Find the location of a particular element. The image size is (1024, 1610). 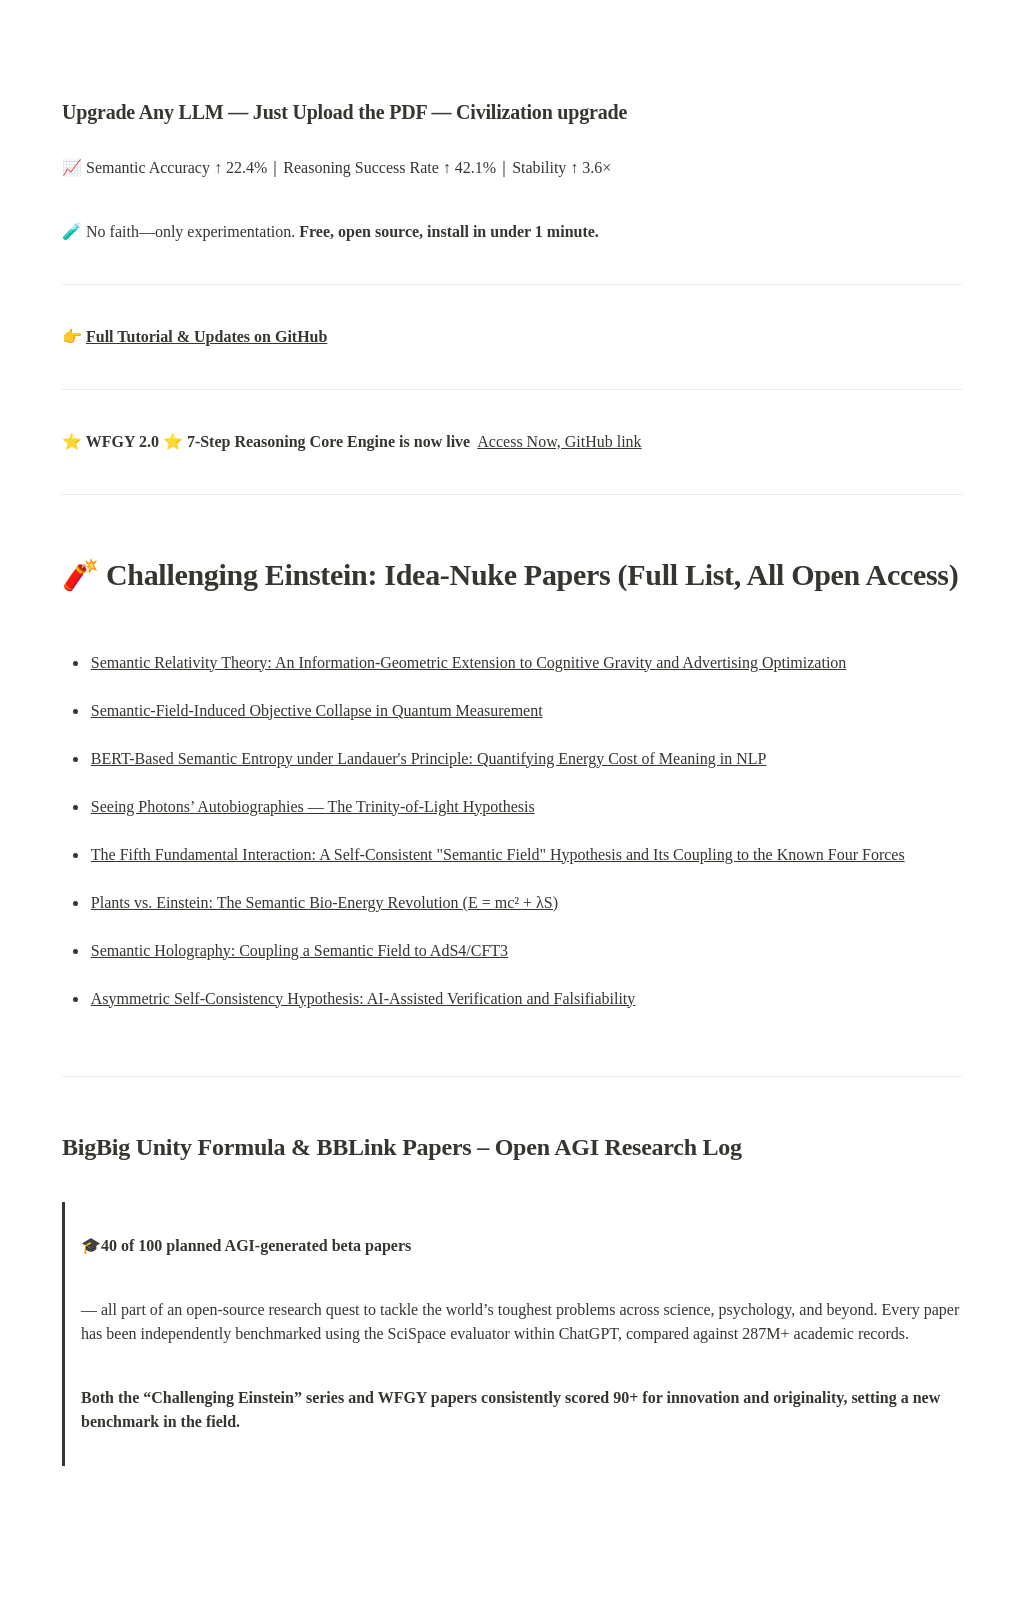

Semantic Relativity Theory: An Information-Geometric Extension to Cognitive Gravity and Advertising Optimization is located at coordinates (469, 662).